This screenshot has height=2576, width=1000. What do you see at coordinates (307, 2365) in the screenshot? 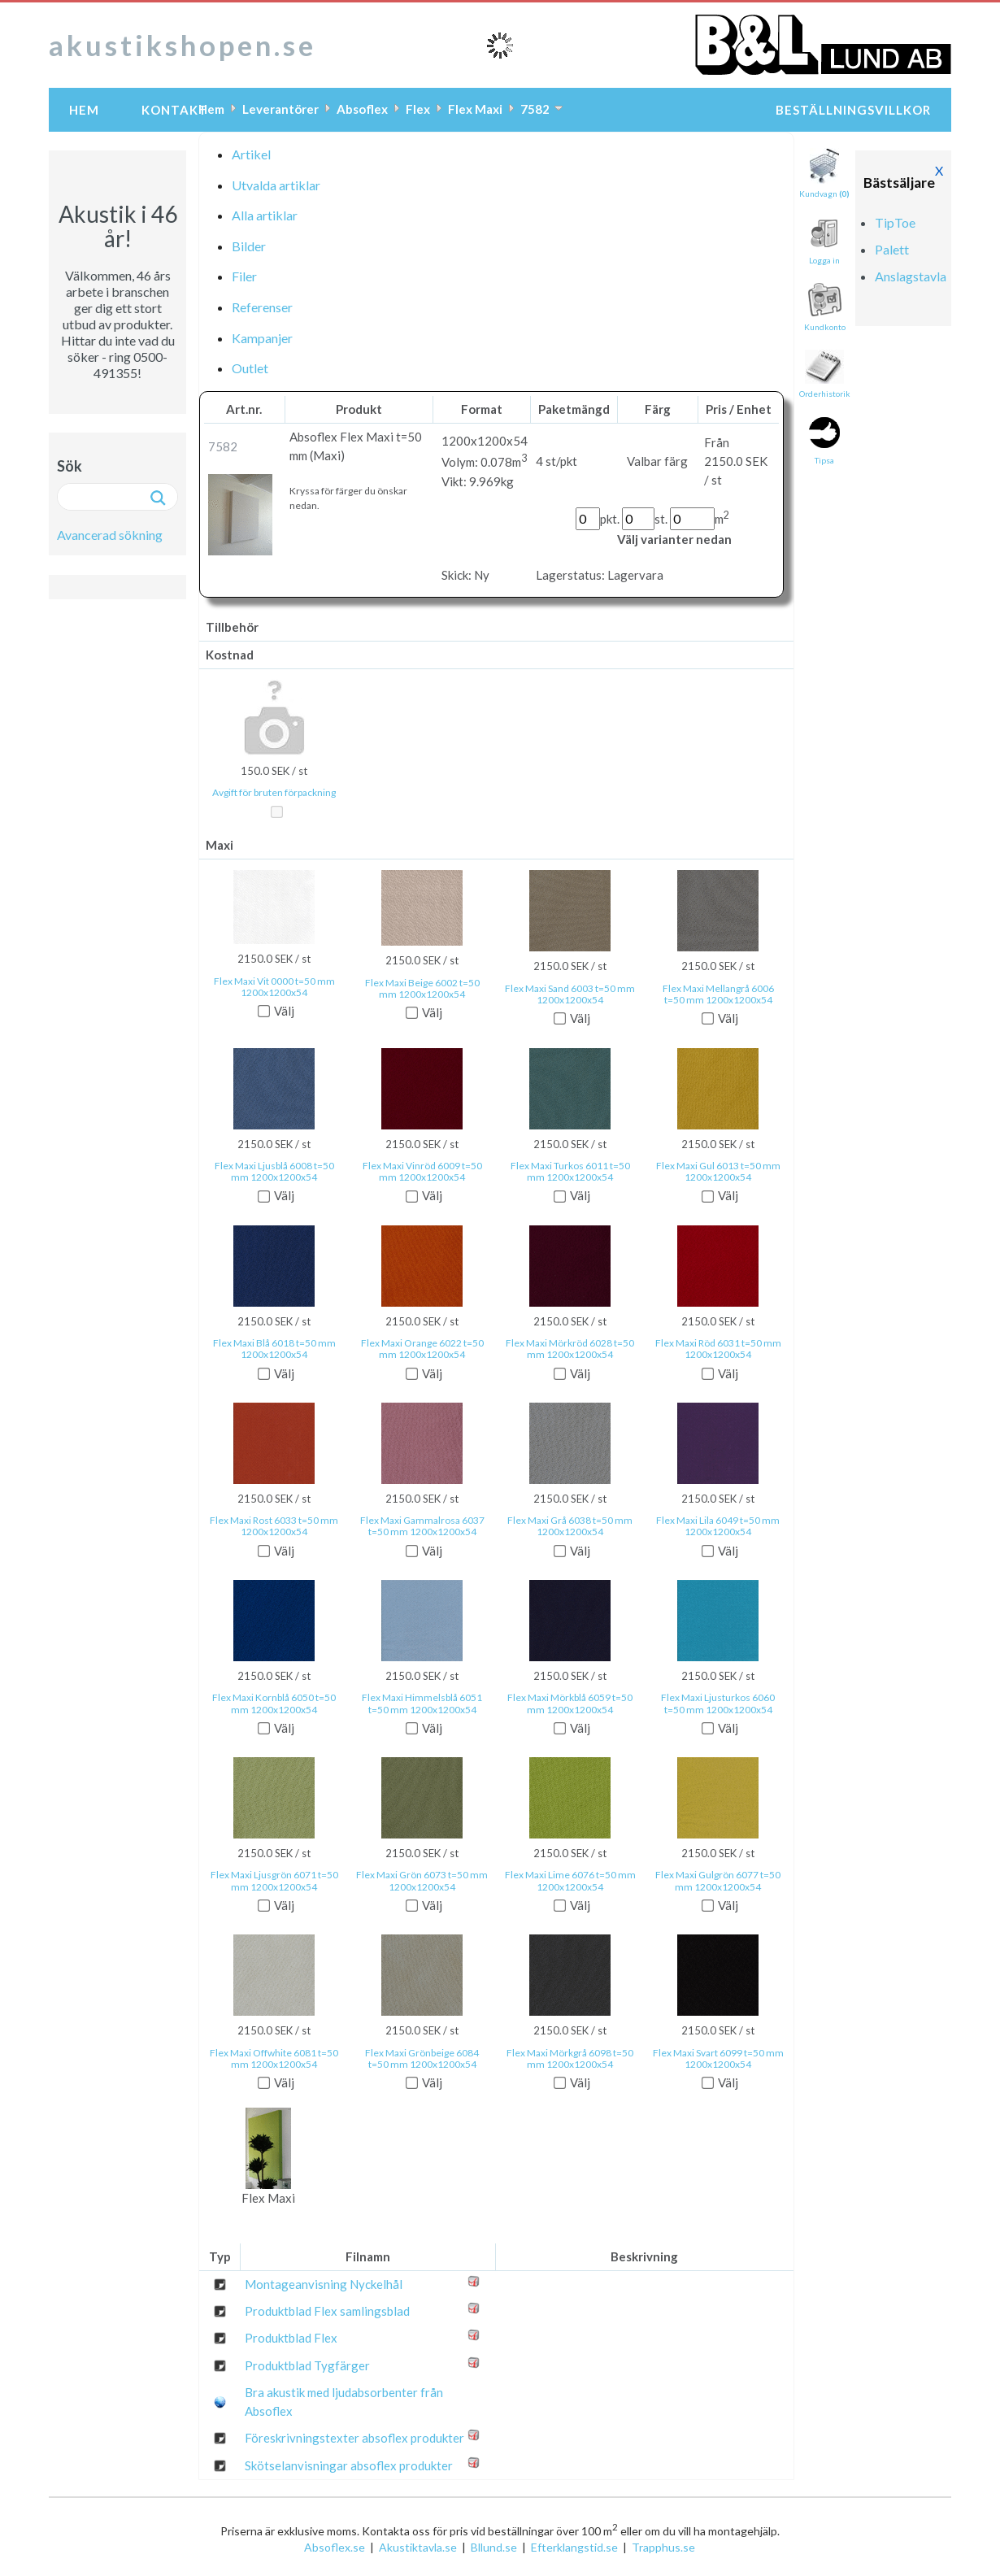
I see `Produktblad Tygfärger` at bounding box center [307, 2365].